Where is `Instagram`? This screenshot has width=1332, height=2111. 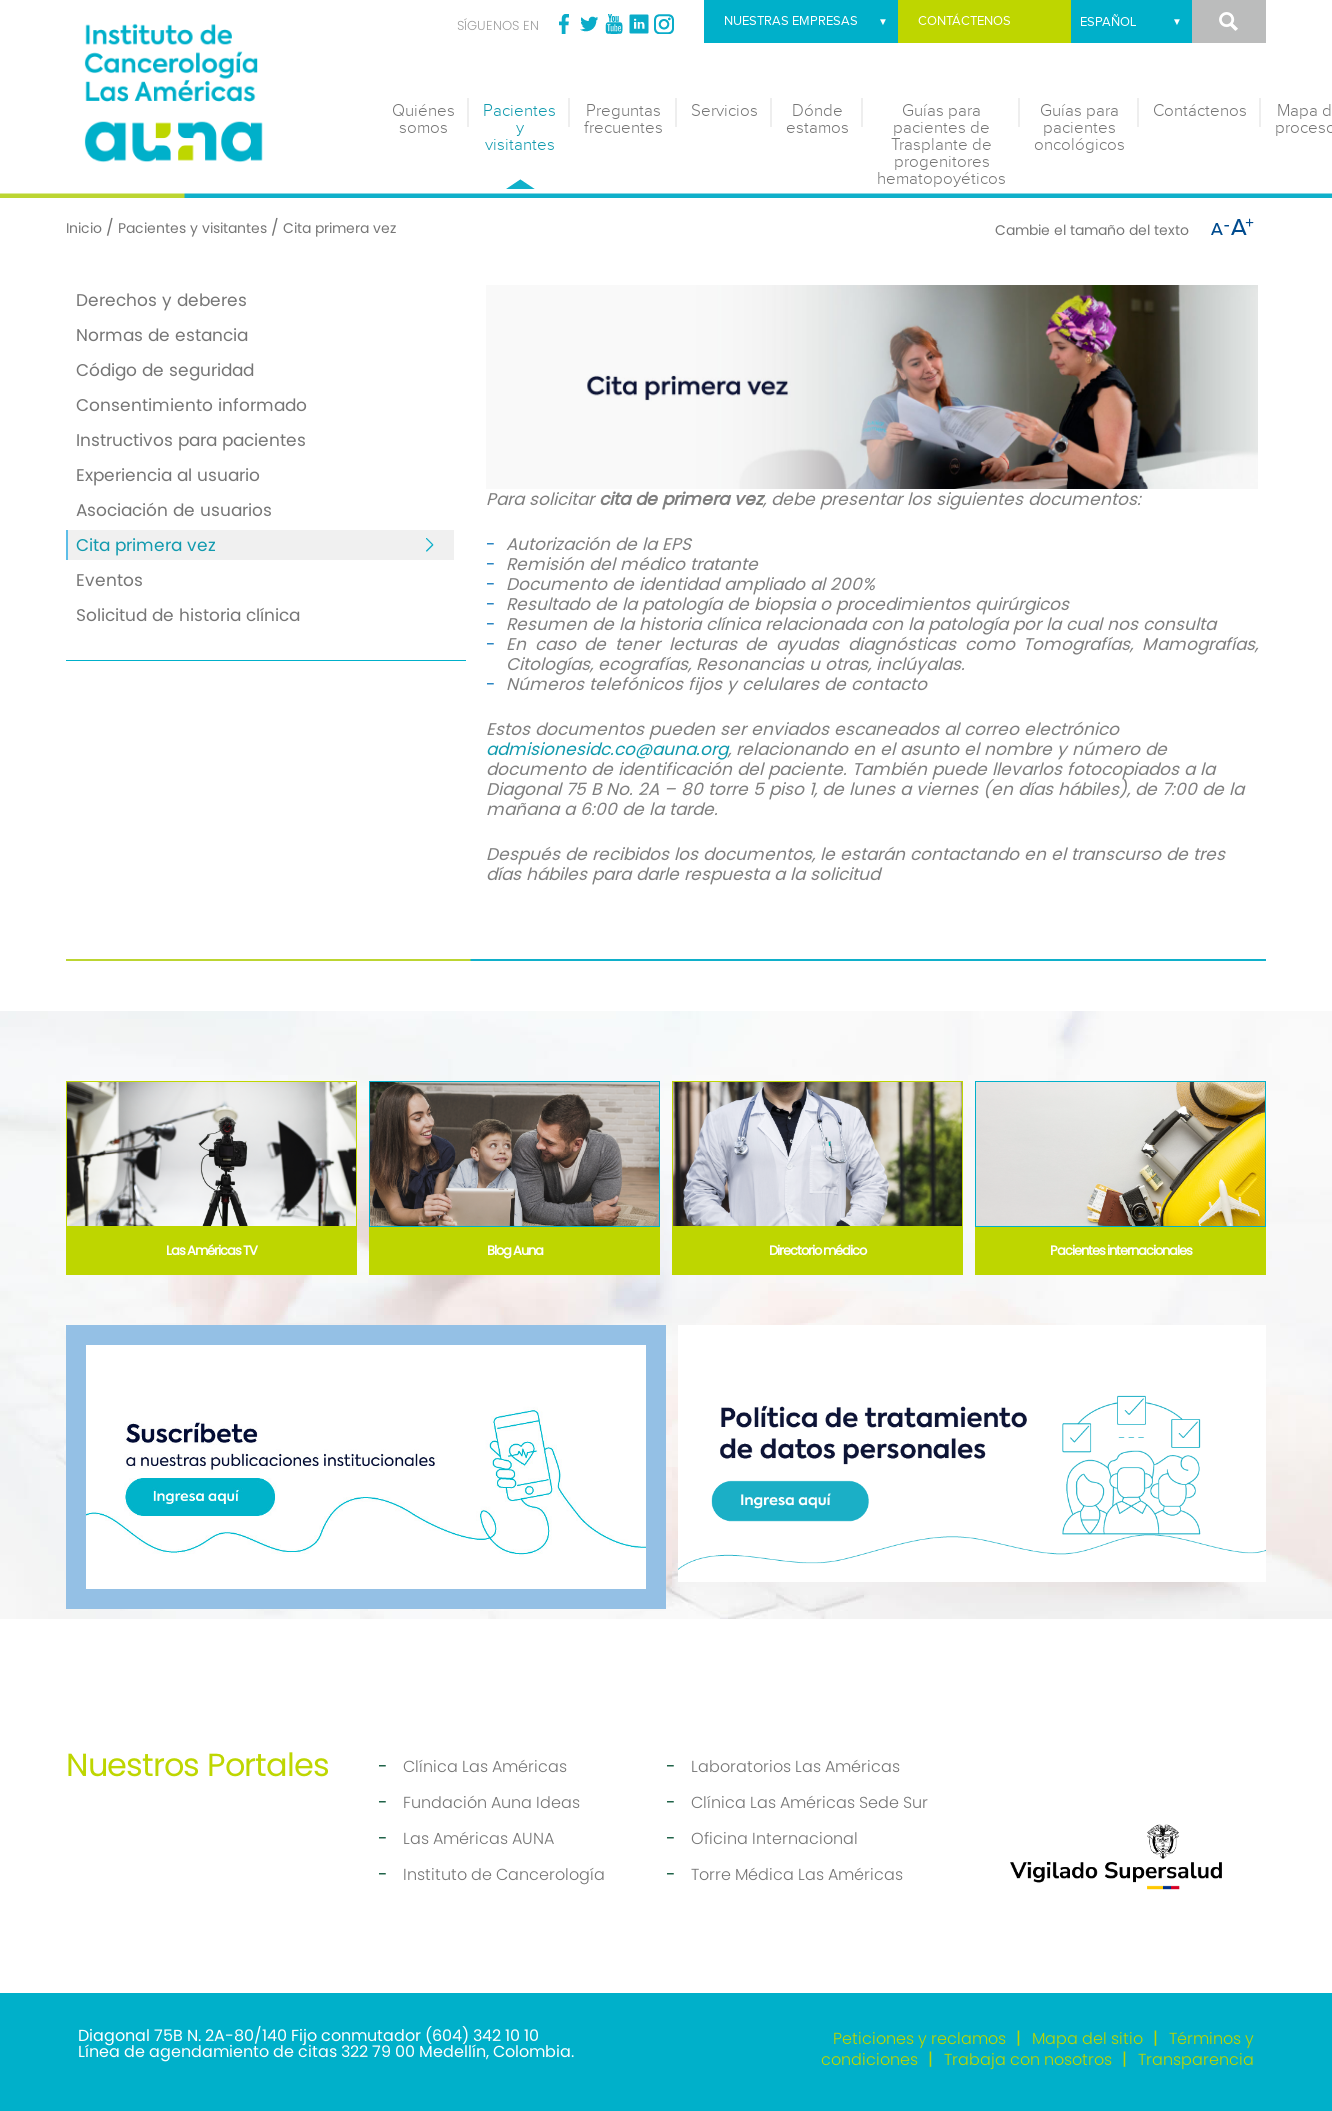
Instagram is located at coordinates (664, 24).